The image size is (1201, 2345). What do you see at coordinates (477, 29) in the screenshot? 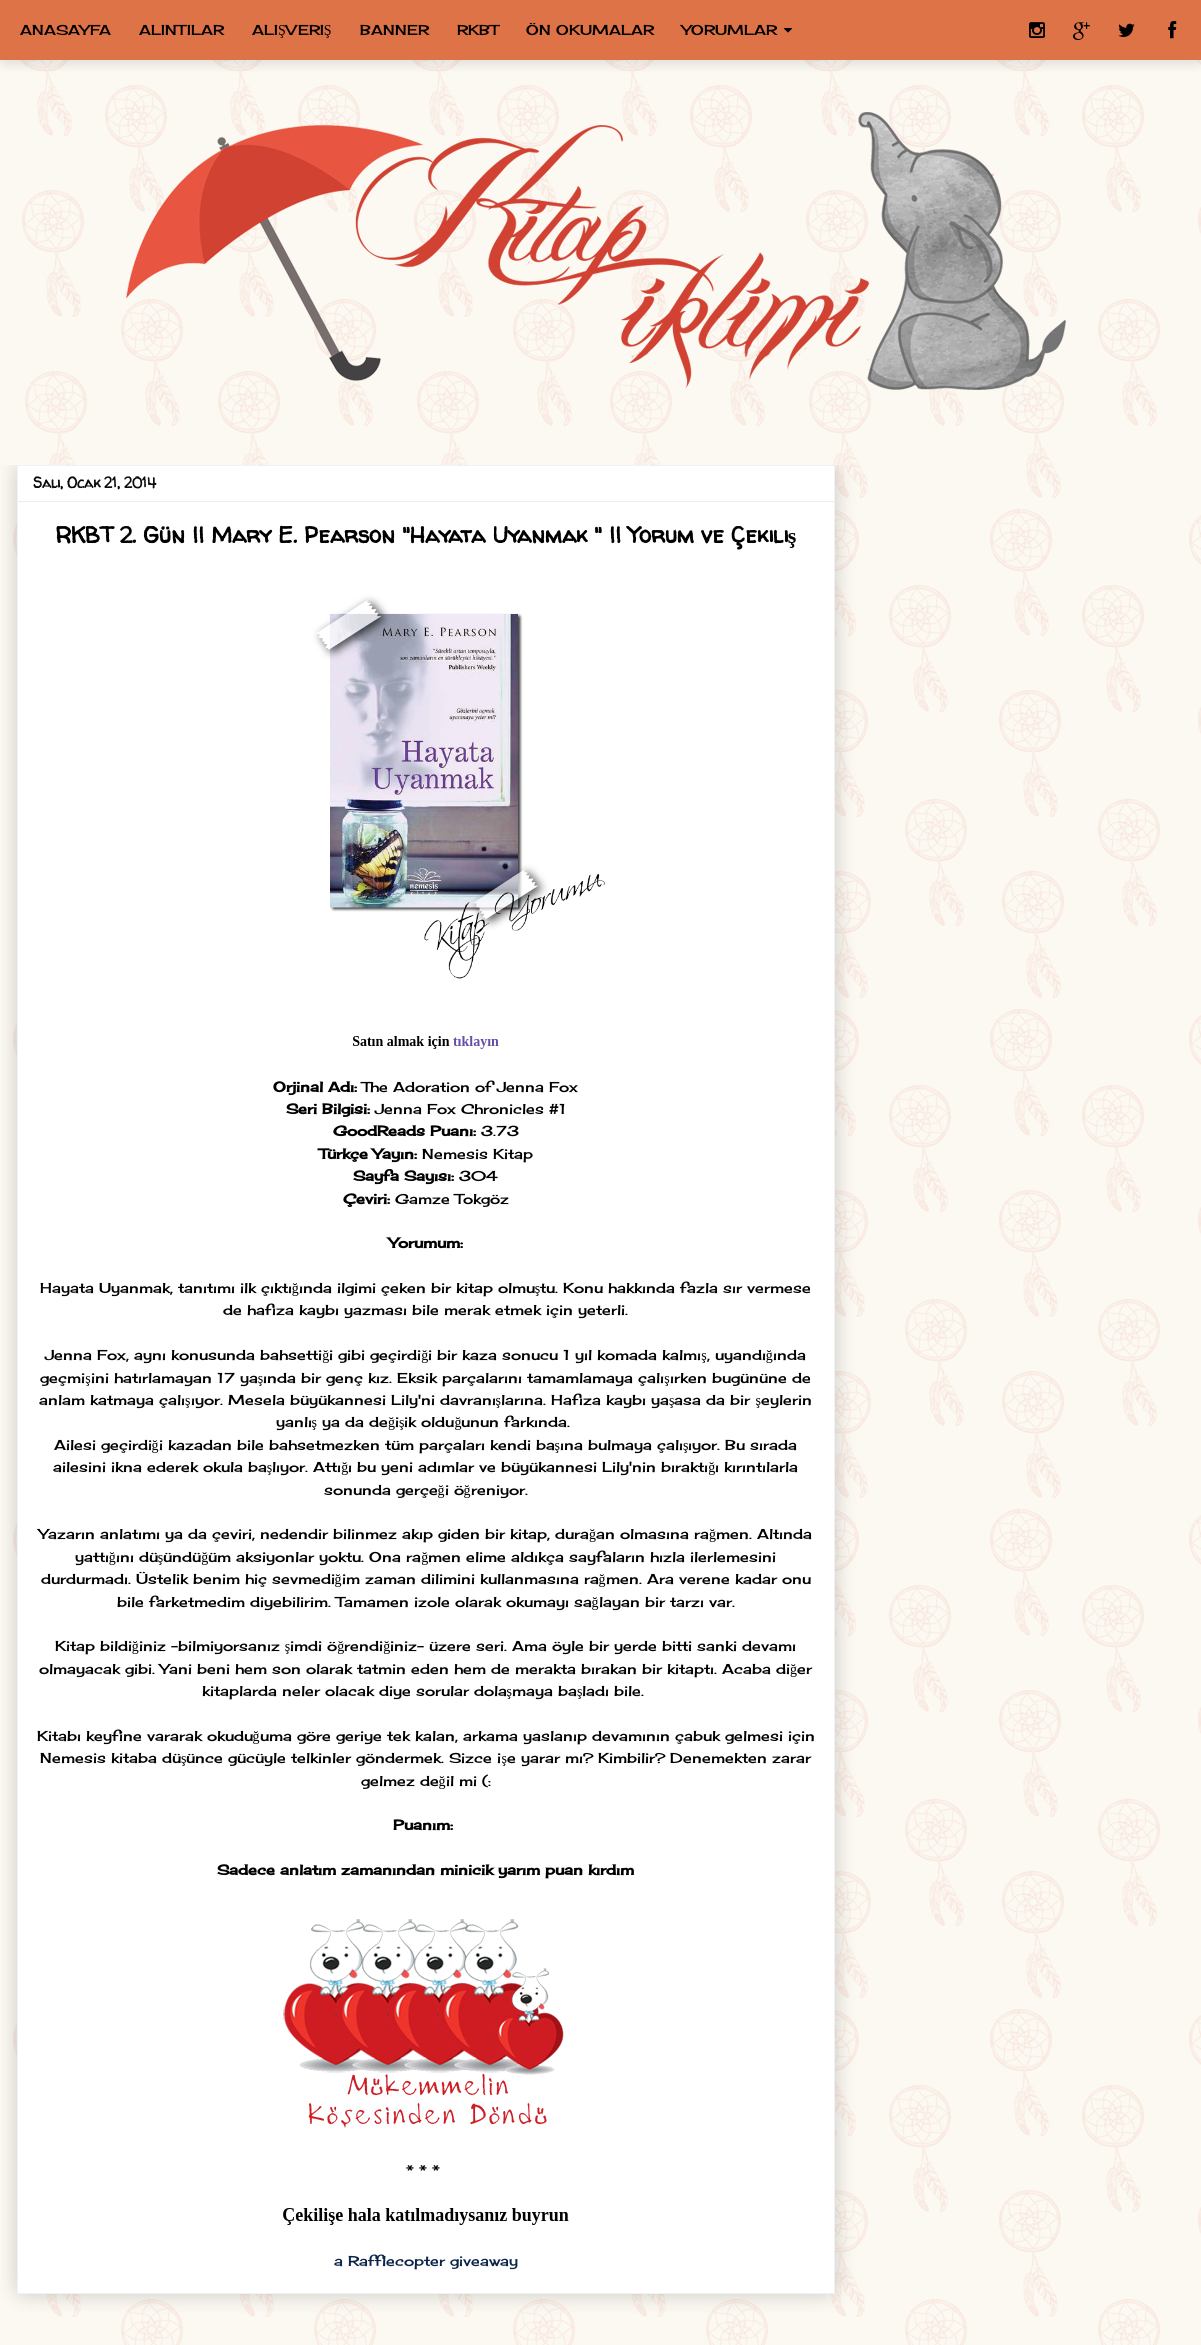
I see `RKBT` at bounding box center [477, 29].